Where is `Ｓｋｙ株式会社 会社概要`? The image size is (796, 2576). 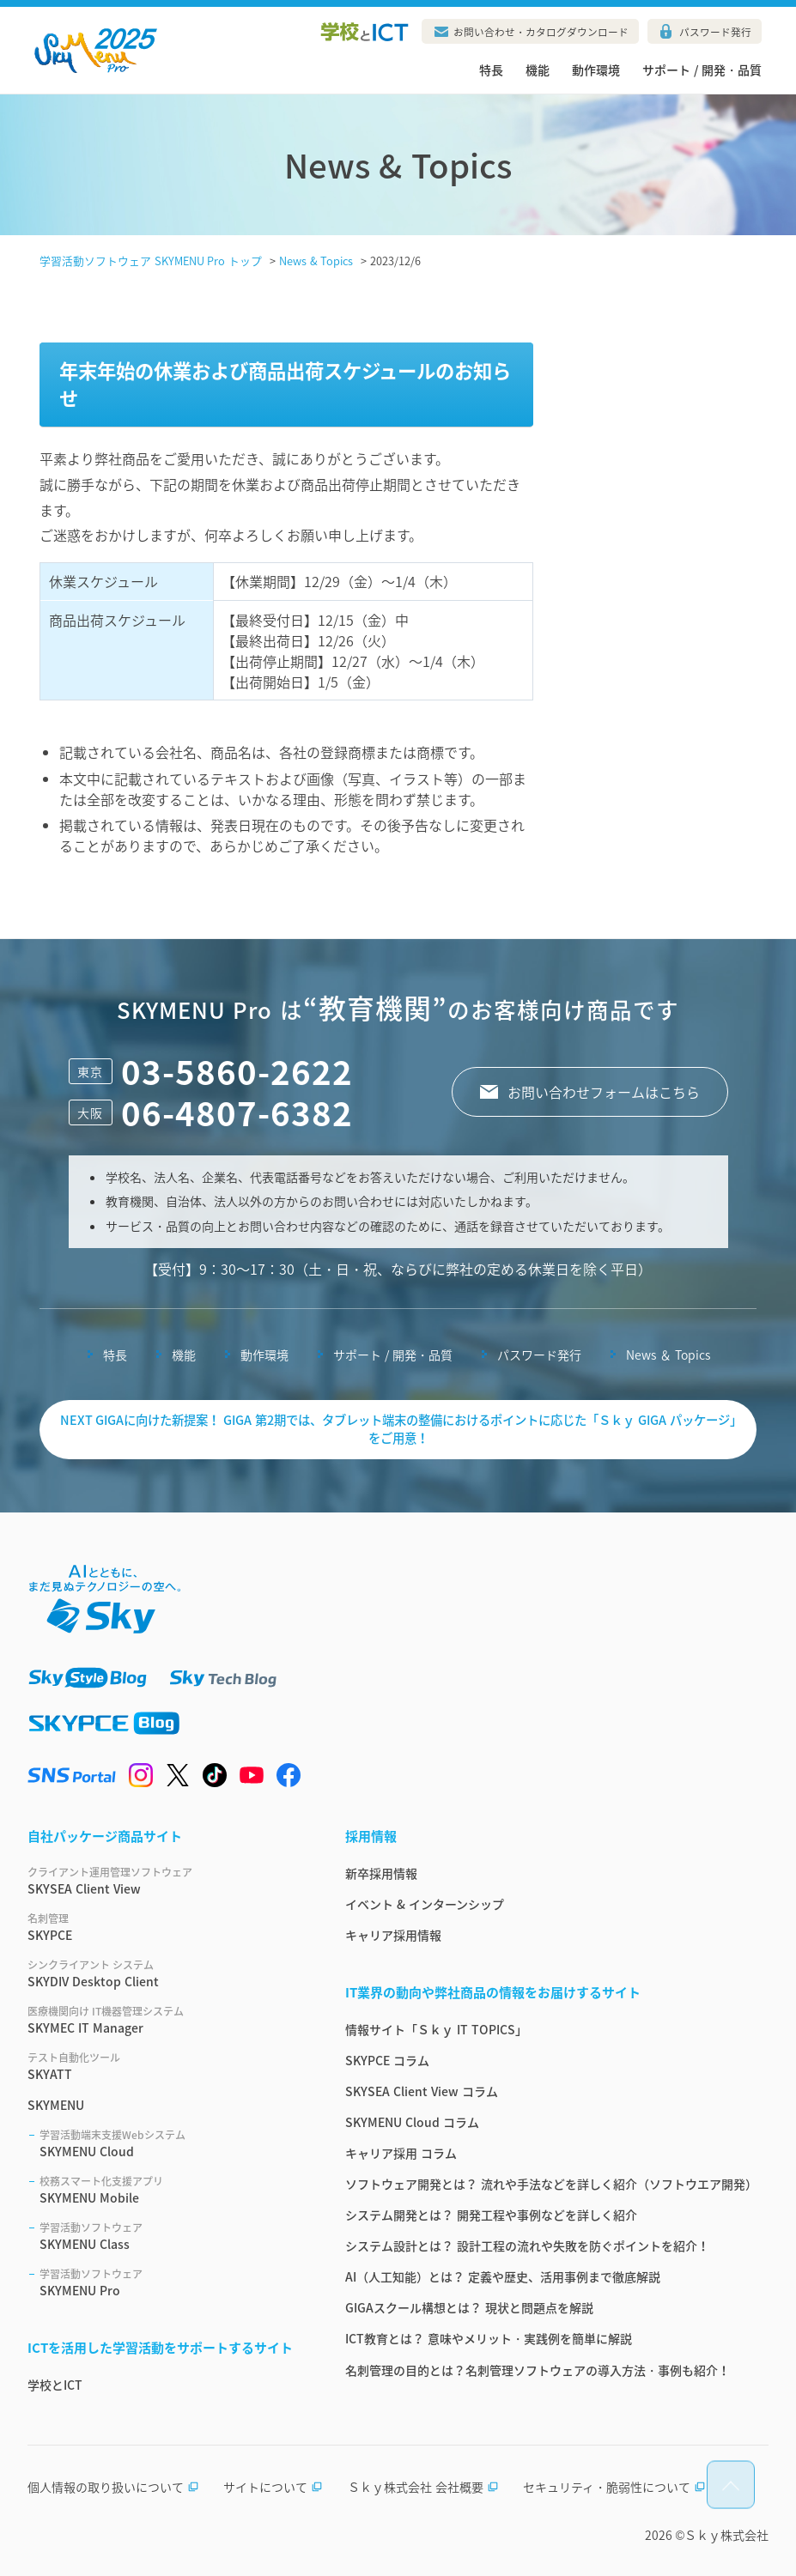 Ｓｋｙ株式会社 会社概要 is located at coordinates (423, 2486).